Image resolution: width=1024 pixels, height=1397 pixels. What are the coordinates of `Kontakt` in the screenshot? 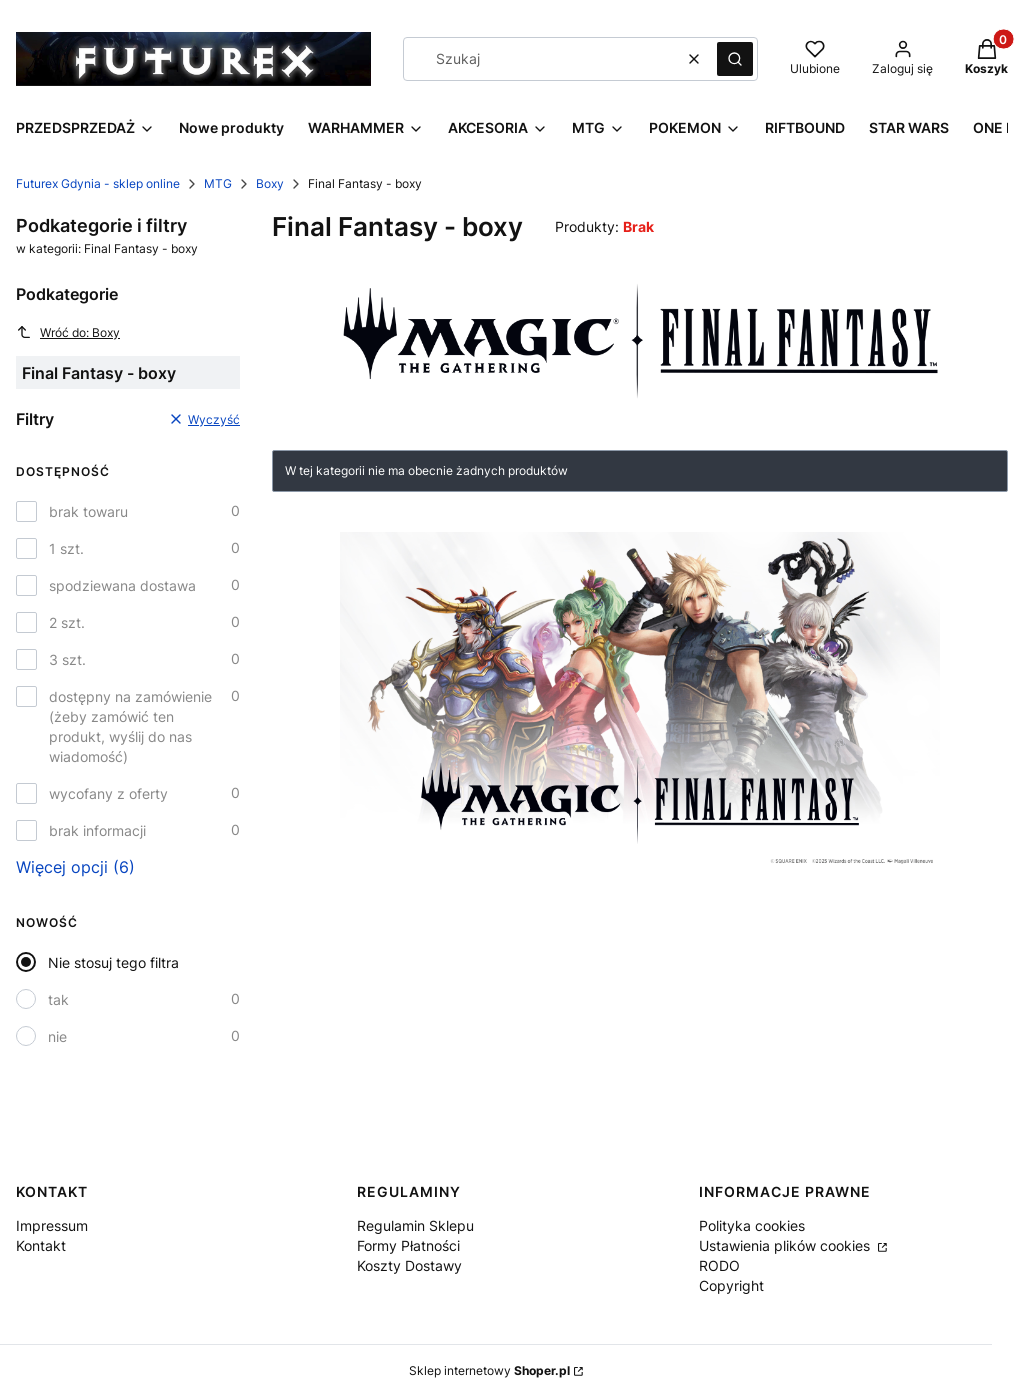 It's located at (41, 1245).